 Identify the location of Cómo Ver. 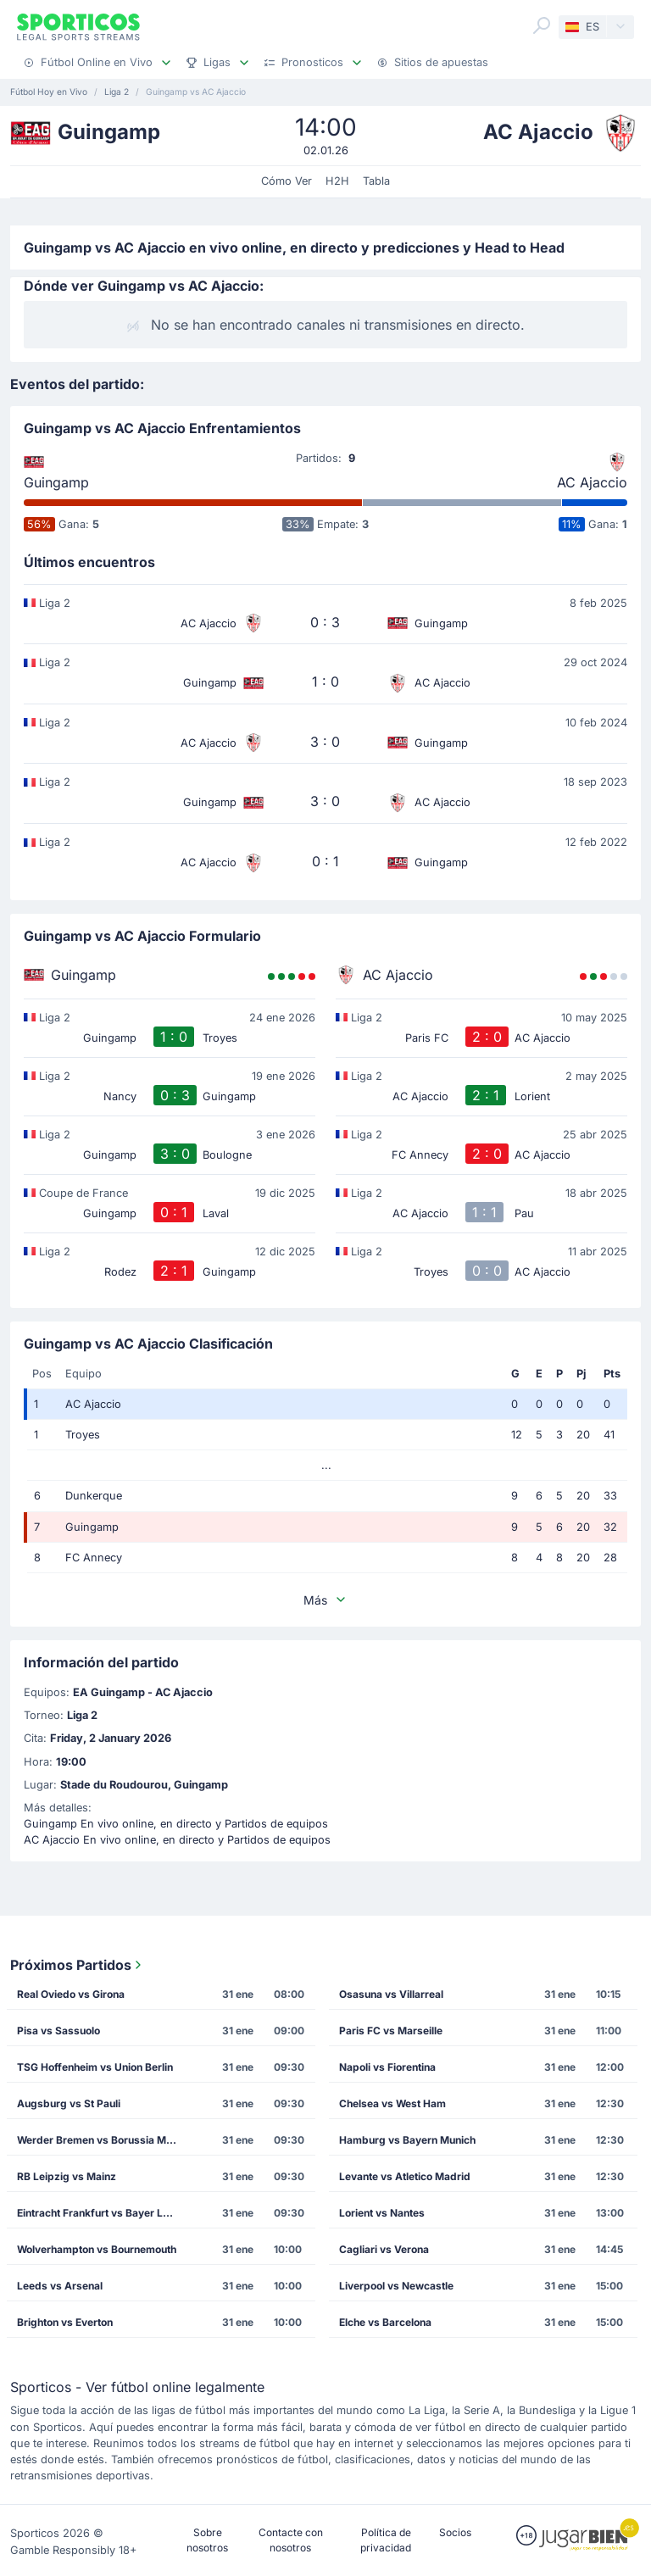
(286, 181).